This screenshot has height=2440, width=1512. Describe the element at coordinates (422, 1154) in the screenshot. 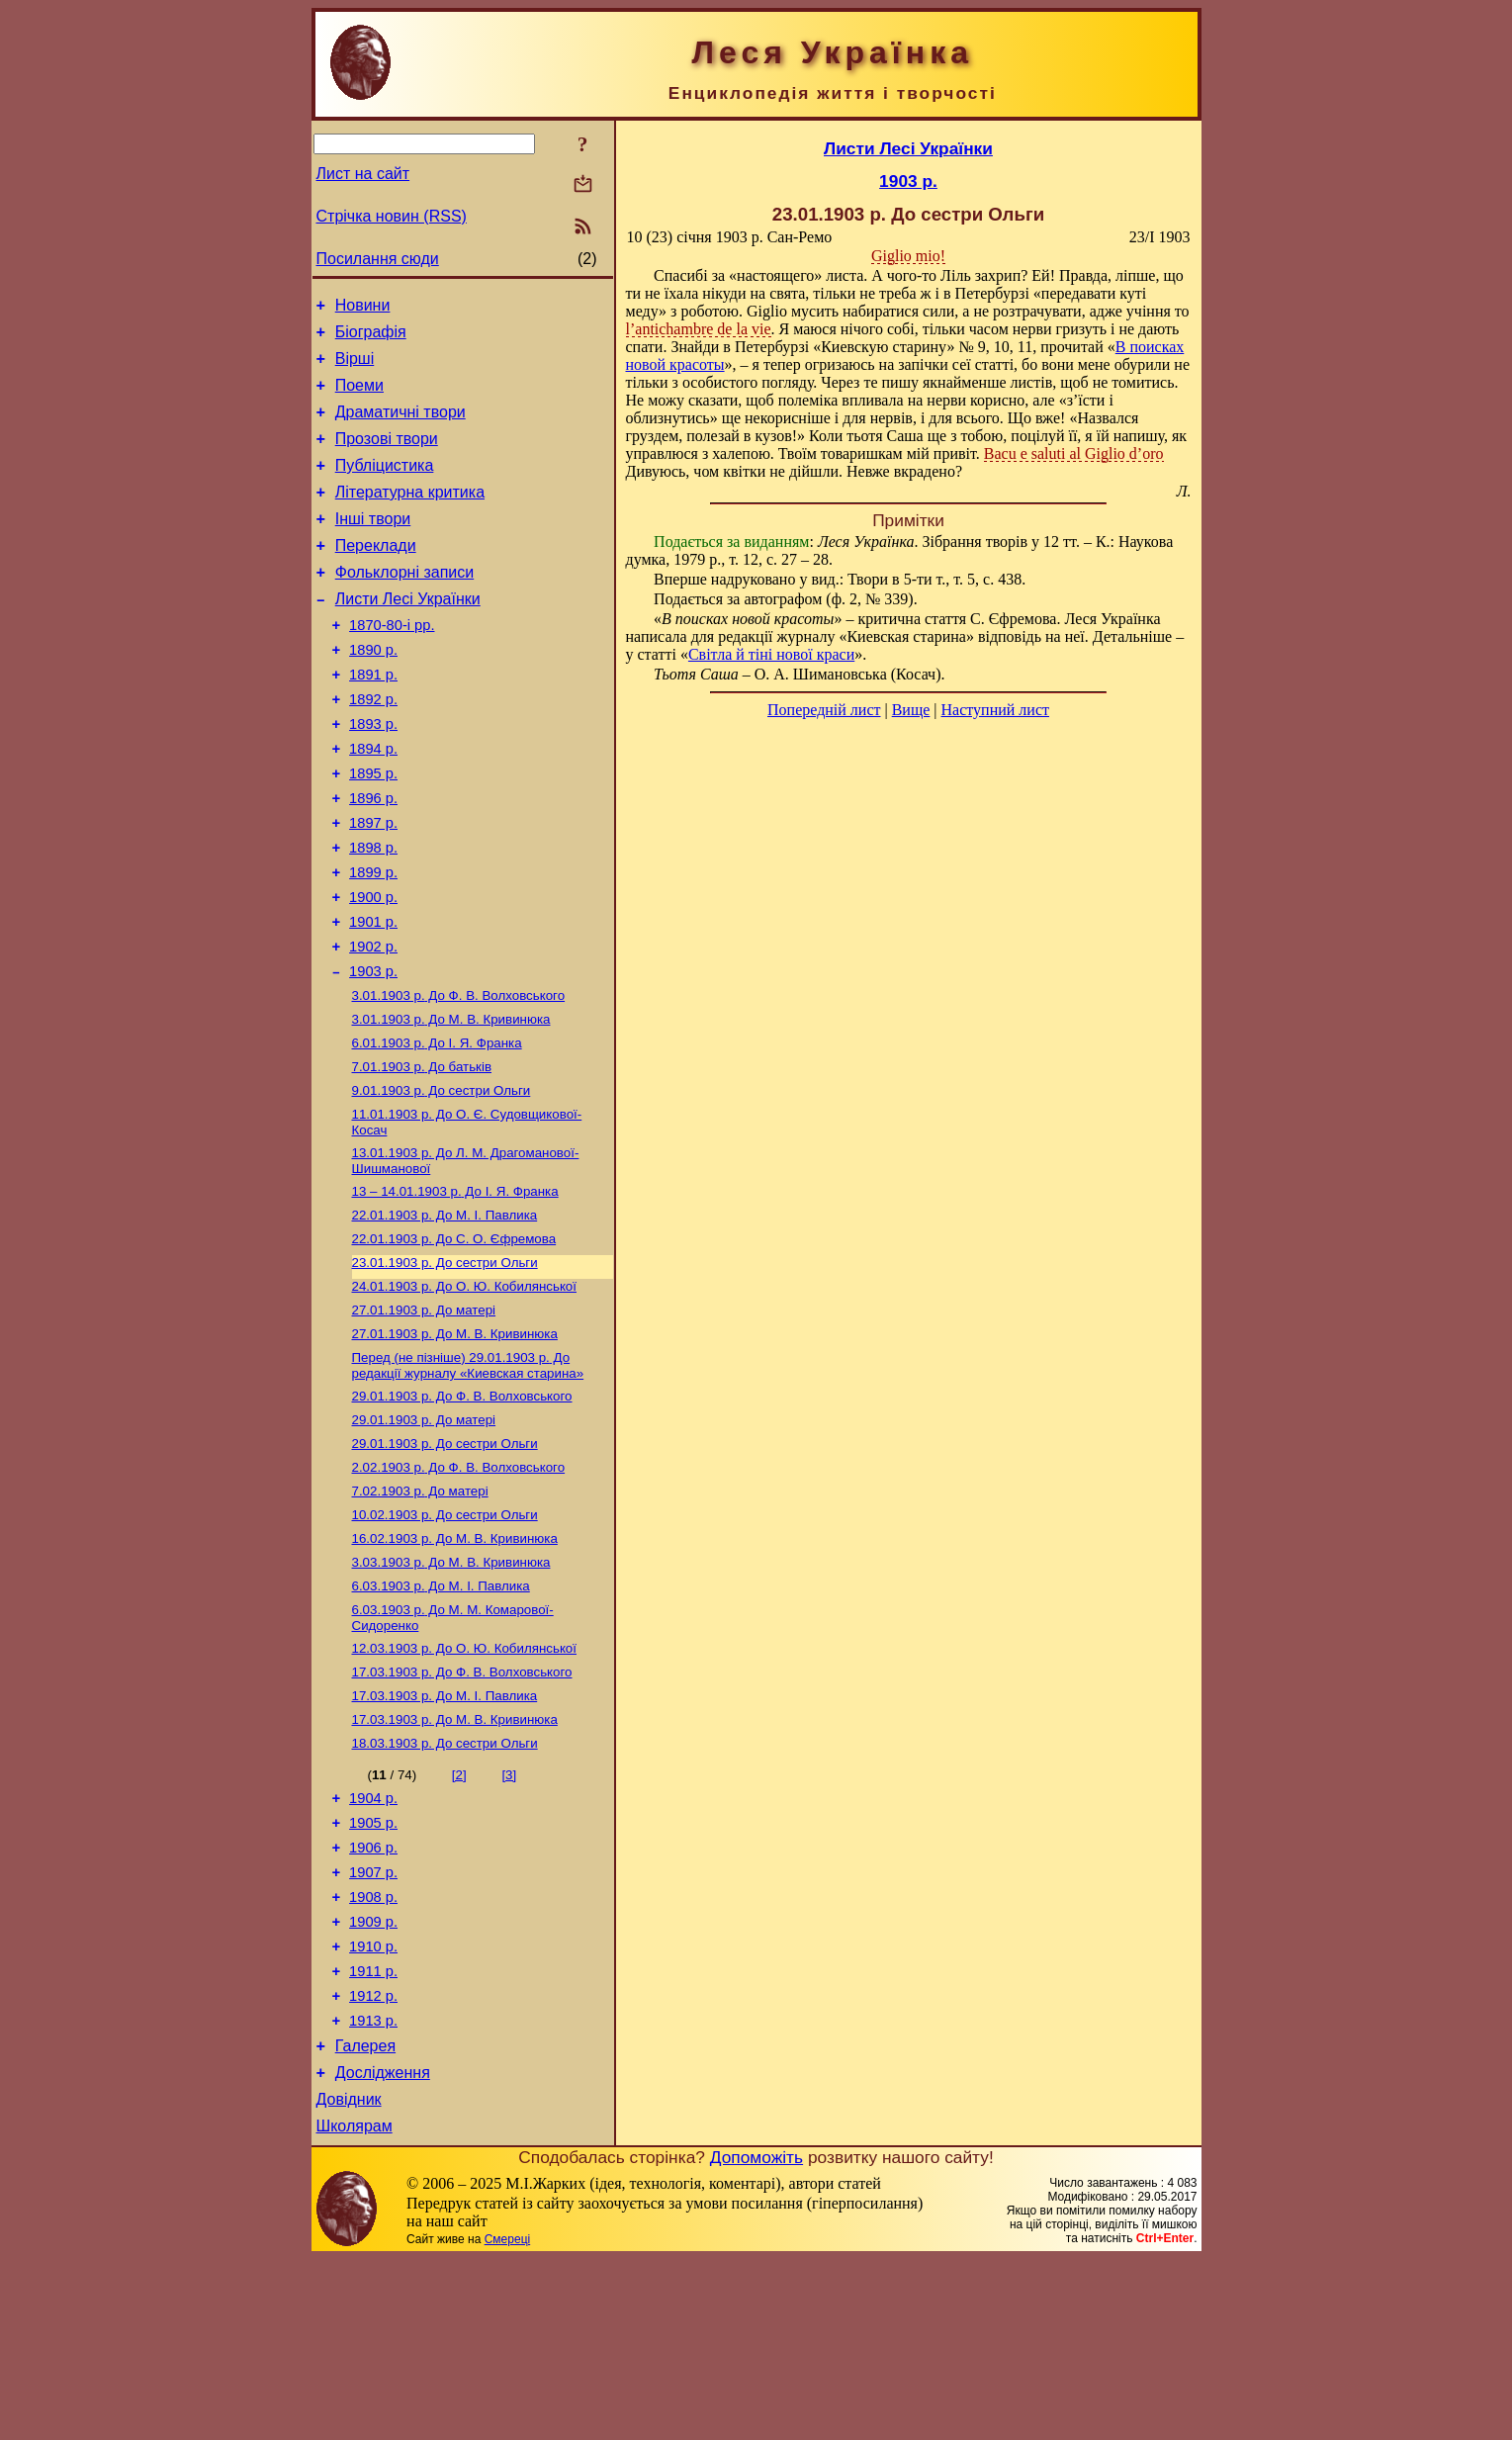

I see `До батьків` at that location.